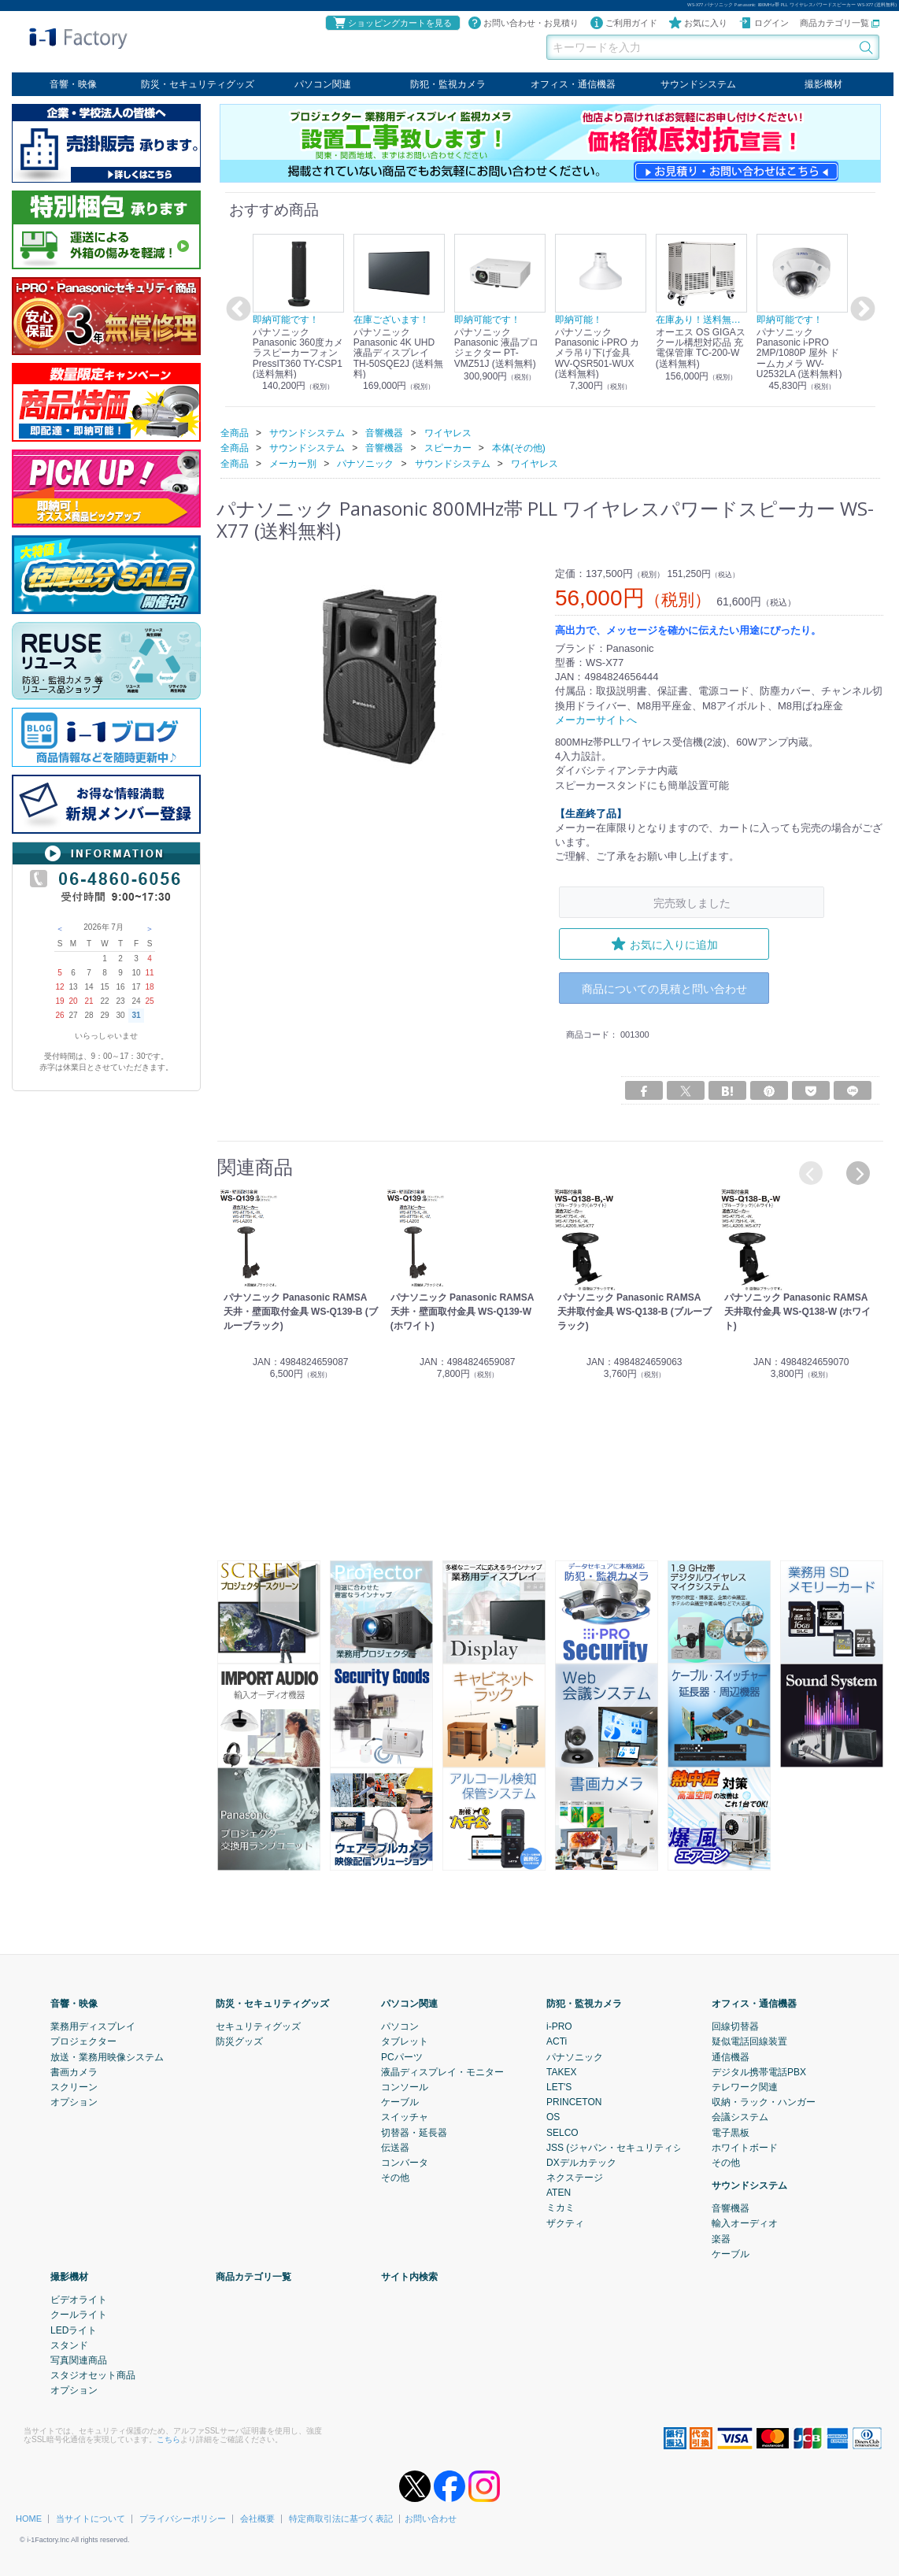 Image resolution: width=899 pixels, height=2576 pixels. What do you see at coordinates (236, 309) in the screenshot?
I see `Previous` at bounding box center [236, 309].